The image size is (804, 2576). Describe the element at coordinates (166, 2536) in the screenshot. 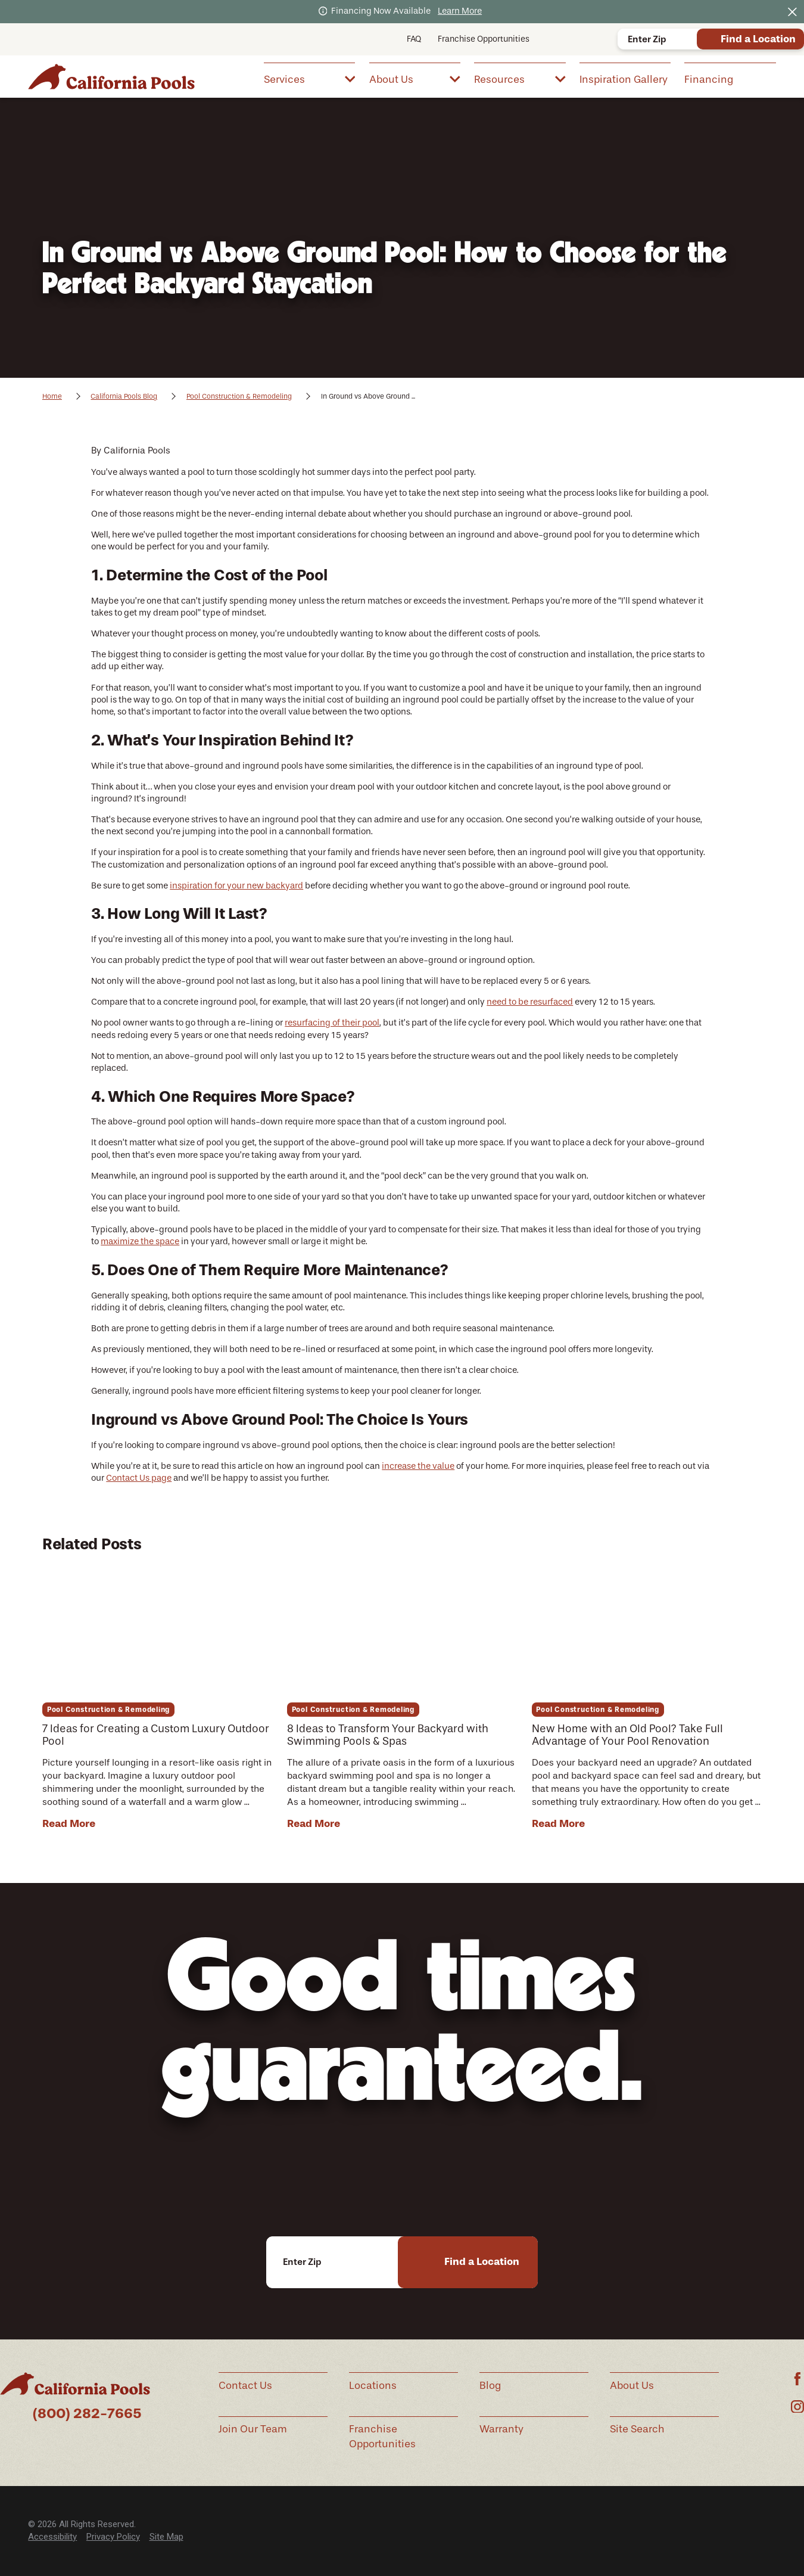

I see `Site Map` at that location.